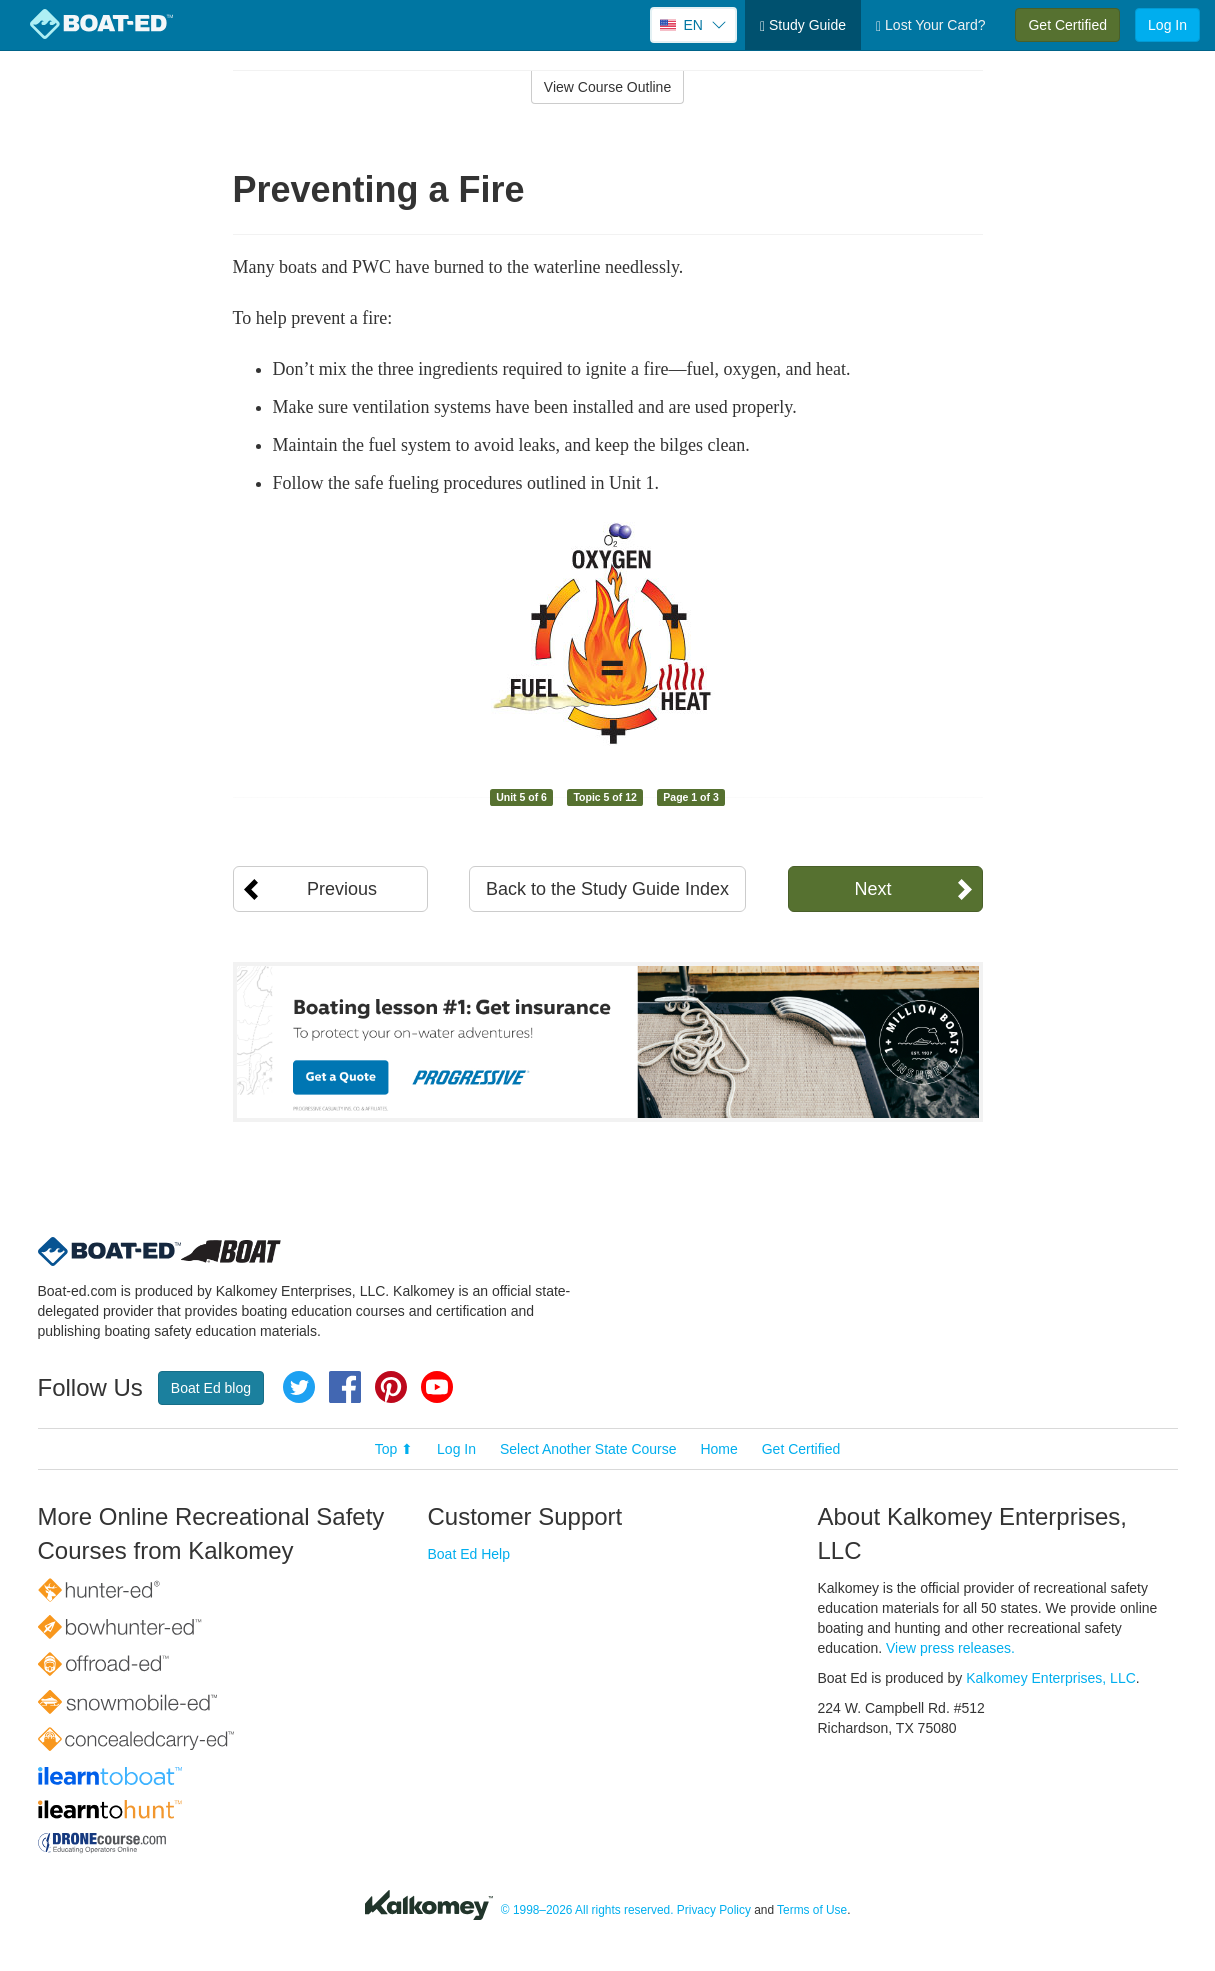 The width and height of the screenshot is (1215, 1971). What do you see at coordinates (1051, 1678) in the screenshot?
I see `Kalkomey Enterprises, LLC` at bounding box center [1051, 1678].